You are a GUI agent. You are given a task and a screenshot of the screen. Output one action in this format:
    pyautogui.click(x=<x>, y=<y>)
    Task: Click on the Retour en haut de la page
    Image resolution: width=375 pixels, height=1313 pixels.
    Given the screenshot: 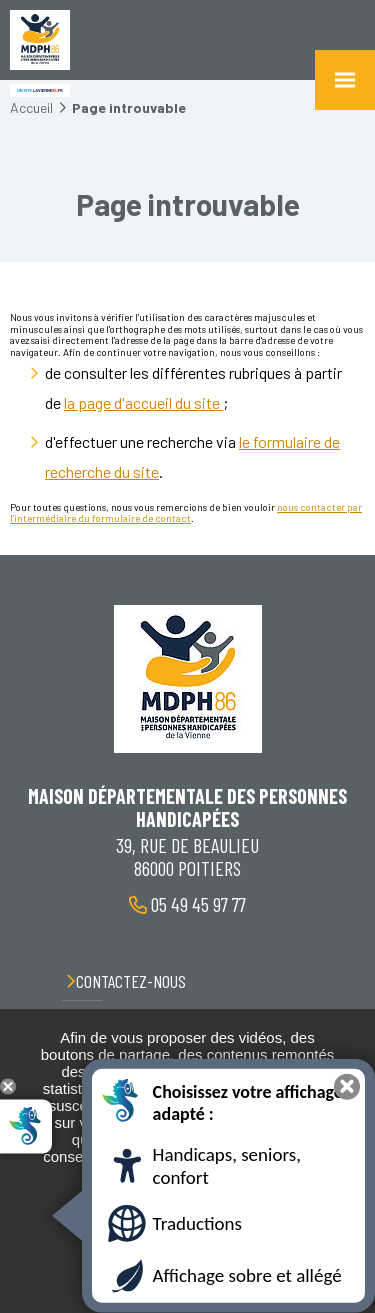 What is the action you would take?
    pyautogui.click(x=345, y=555)
    